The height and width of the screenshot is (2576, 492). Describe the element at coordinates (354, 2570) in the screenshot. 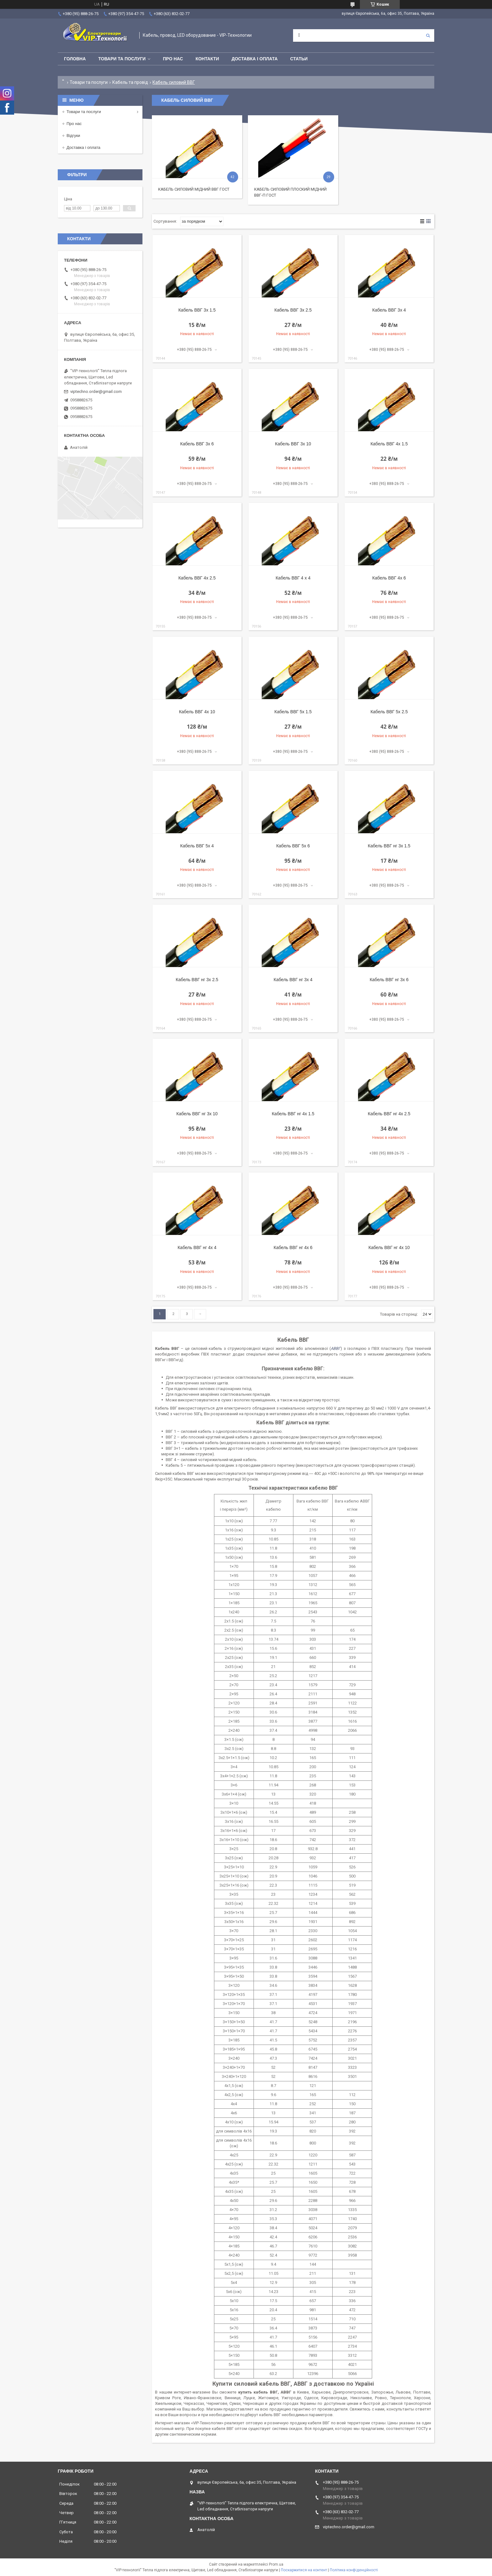

I see `Політика конфіденційності` at that location.